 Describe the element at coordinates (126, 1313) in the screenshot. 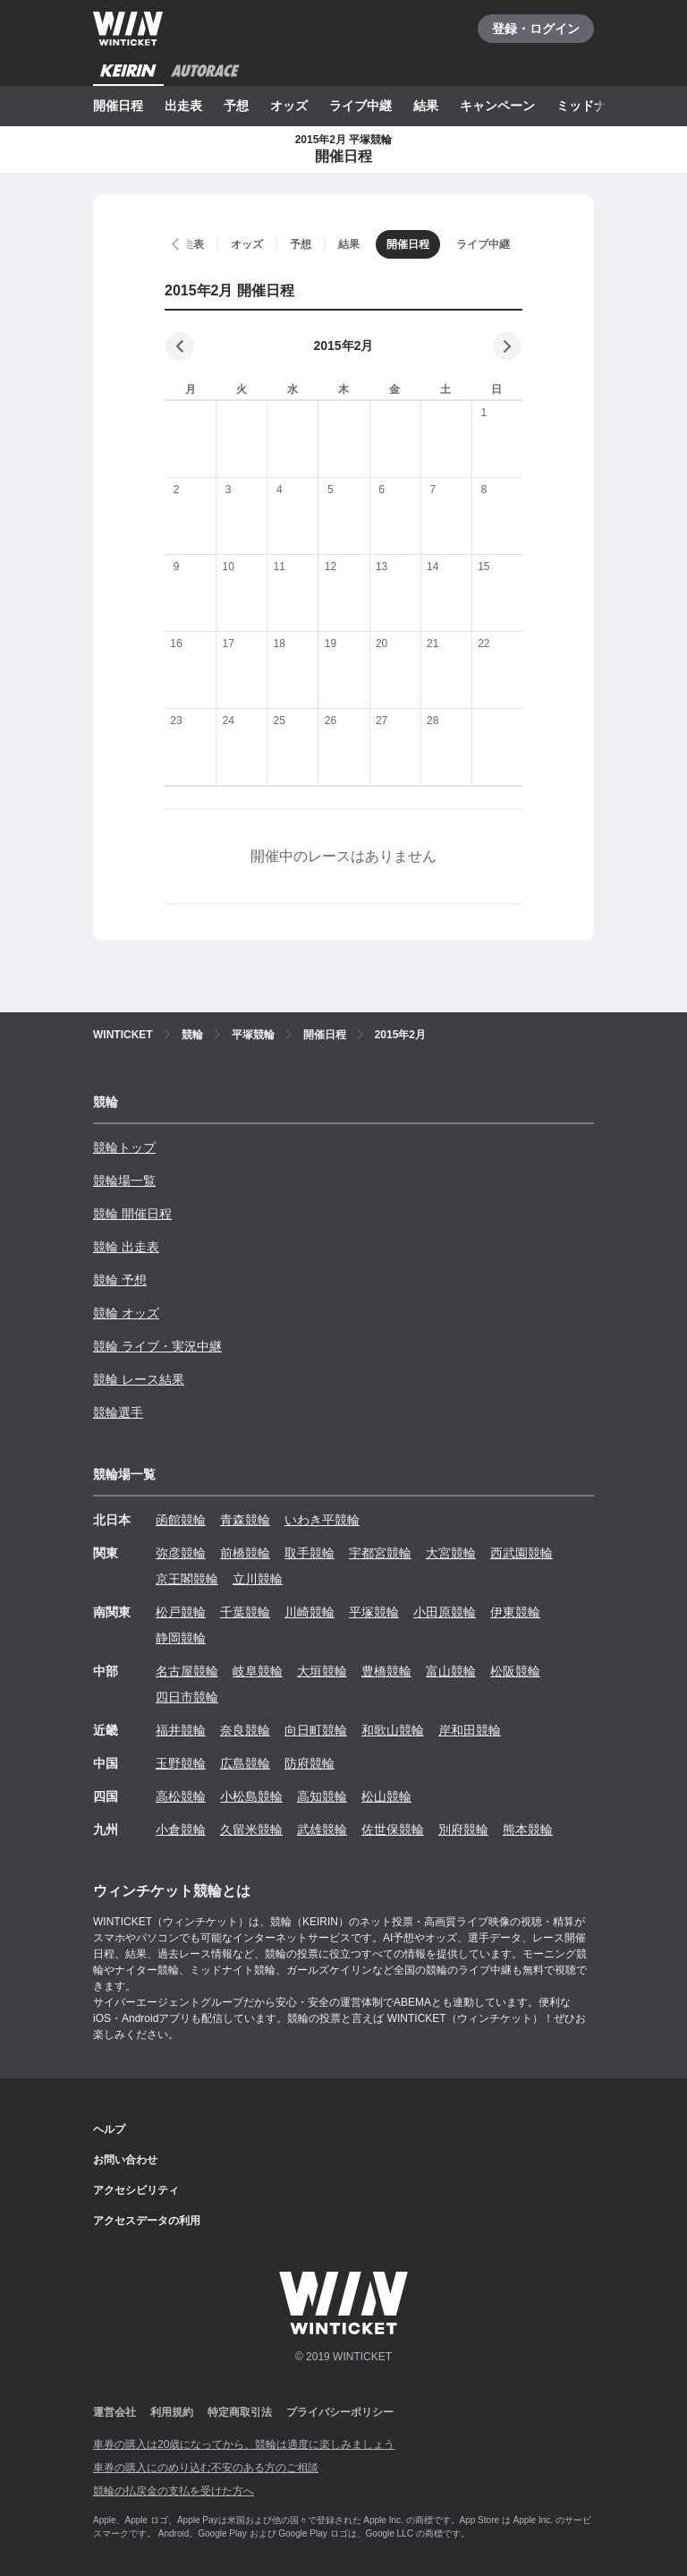

I see `競輪 オッズ` at that location.